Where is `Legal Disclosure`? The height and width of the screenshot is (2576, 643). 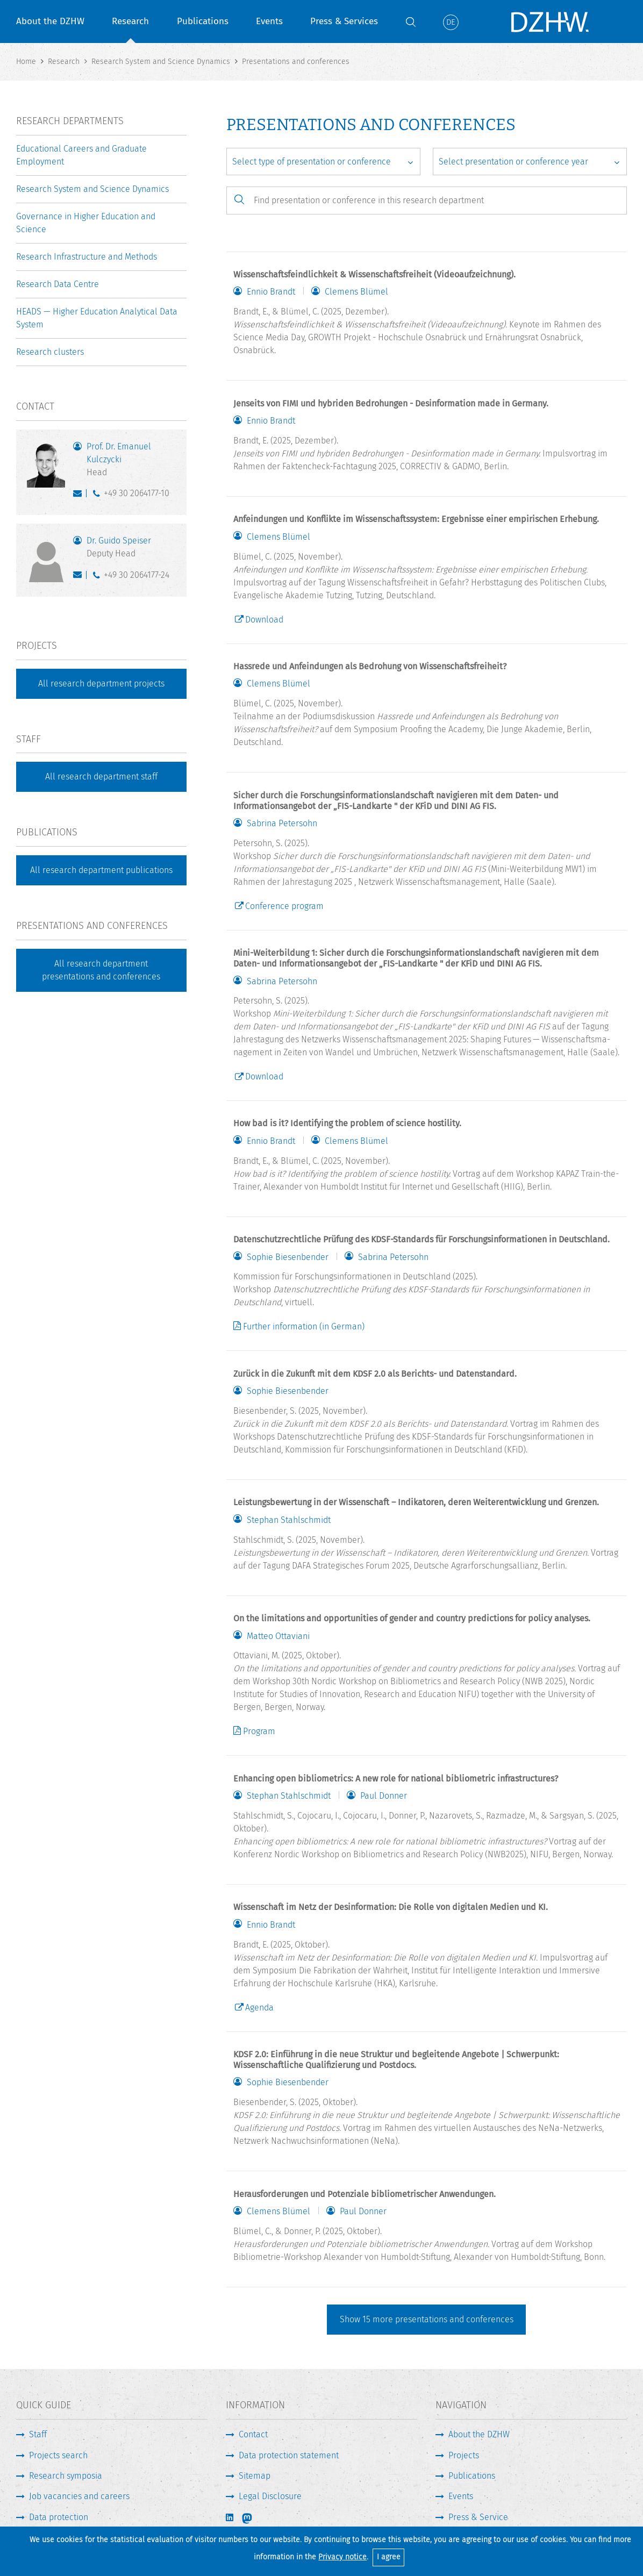 Legal Disclosure is located at coordinates (270, 2496).